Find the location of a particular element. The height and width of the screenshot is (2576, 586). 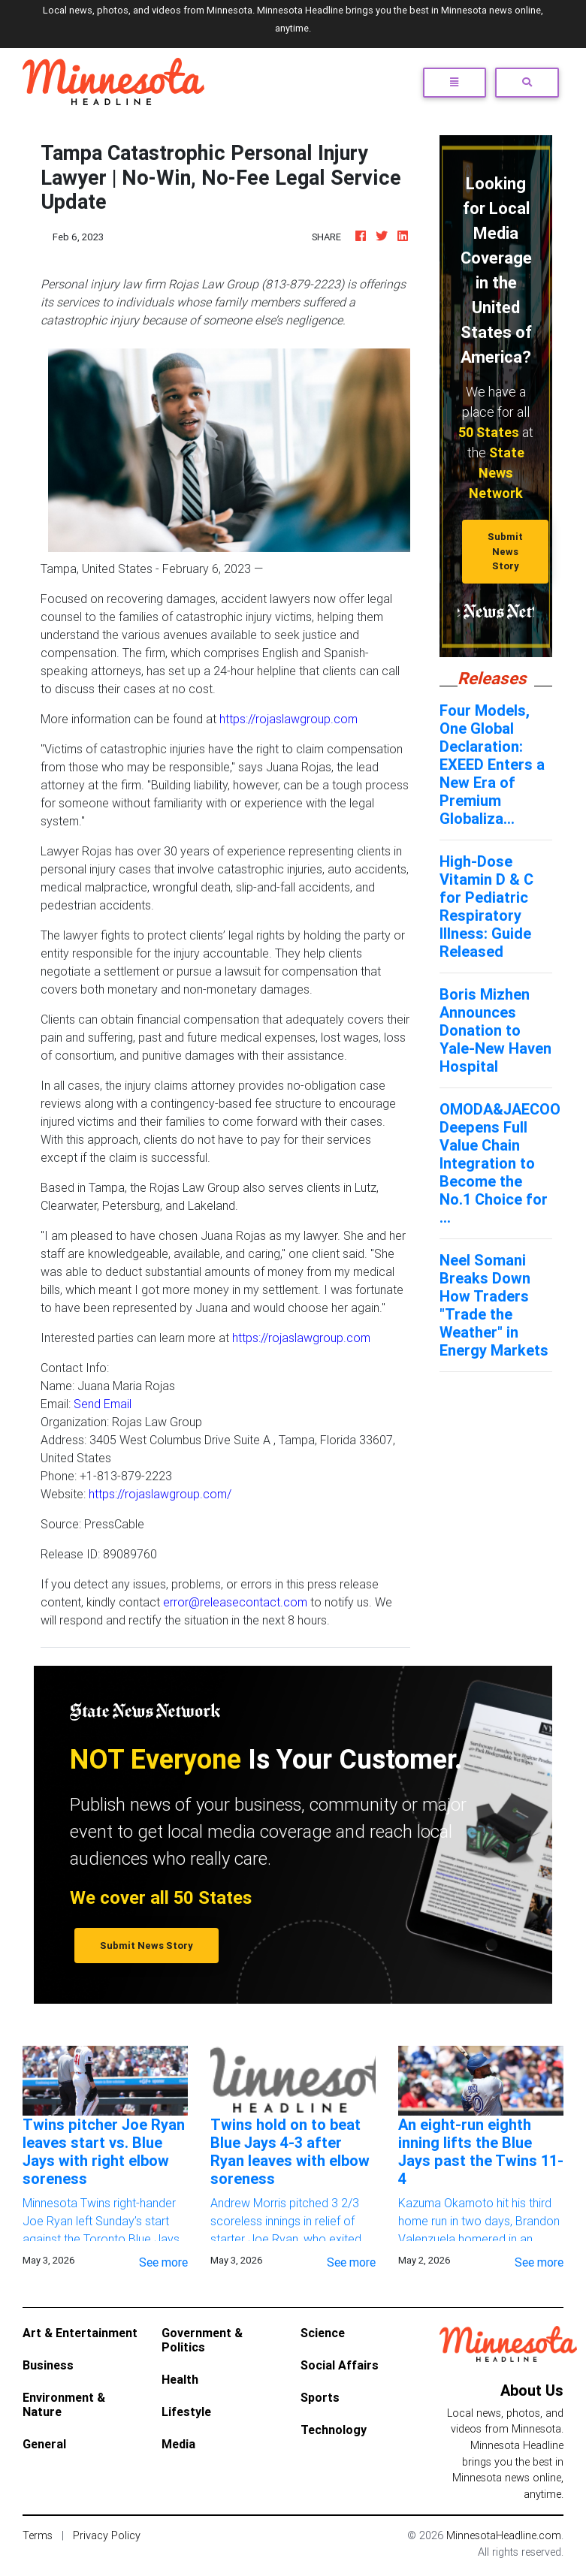

Health is located at coordinates (180, 2379).